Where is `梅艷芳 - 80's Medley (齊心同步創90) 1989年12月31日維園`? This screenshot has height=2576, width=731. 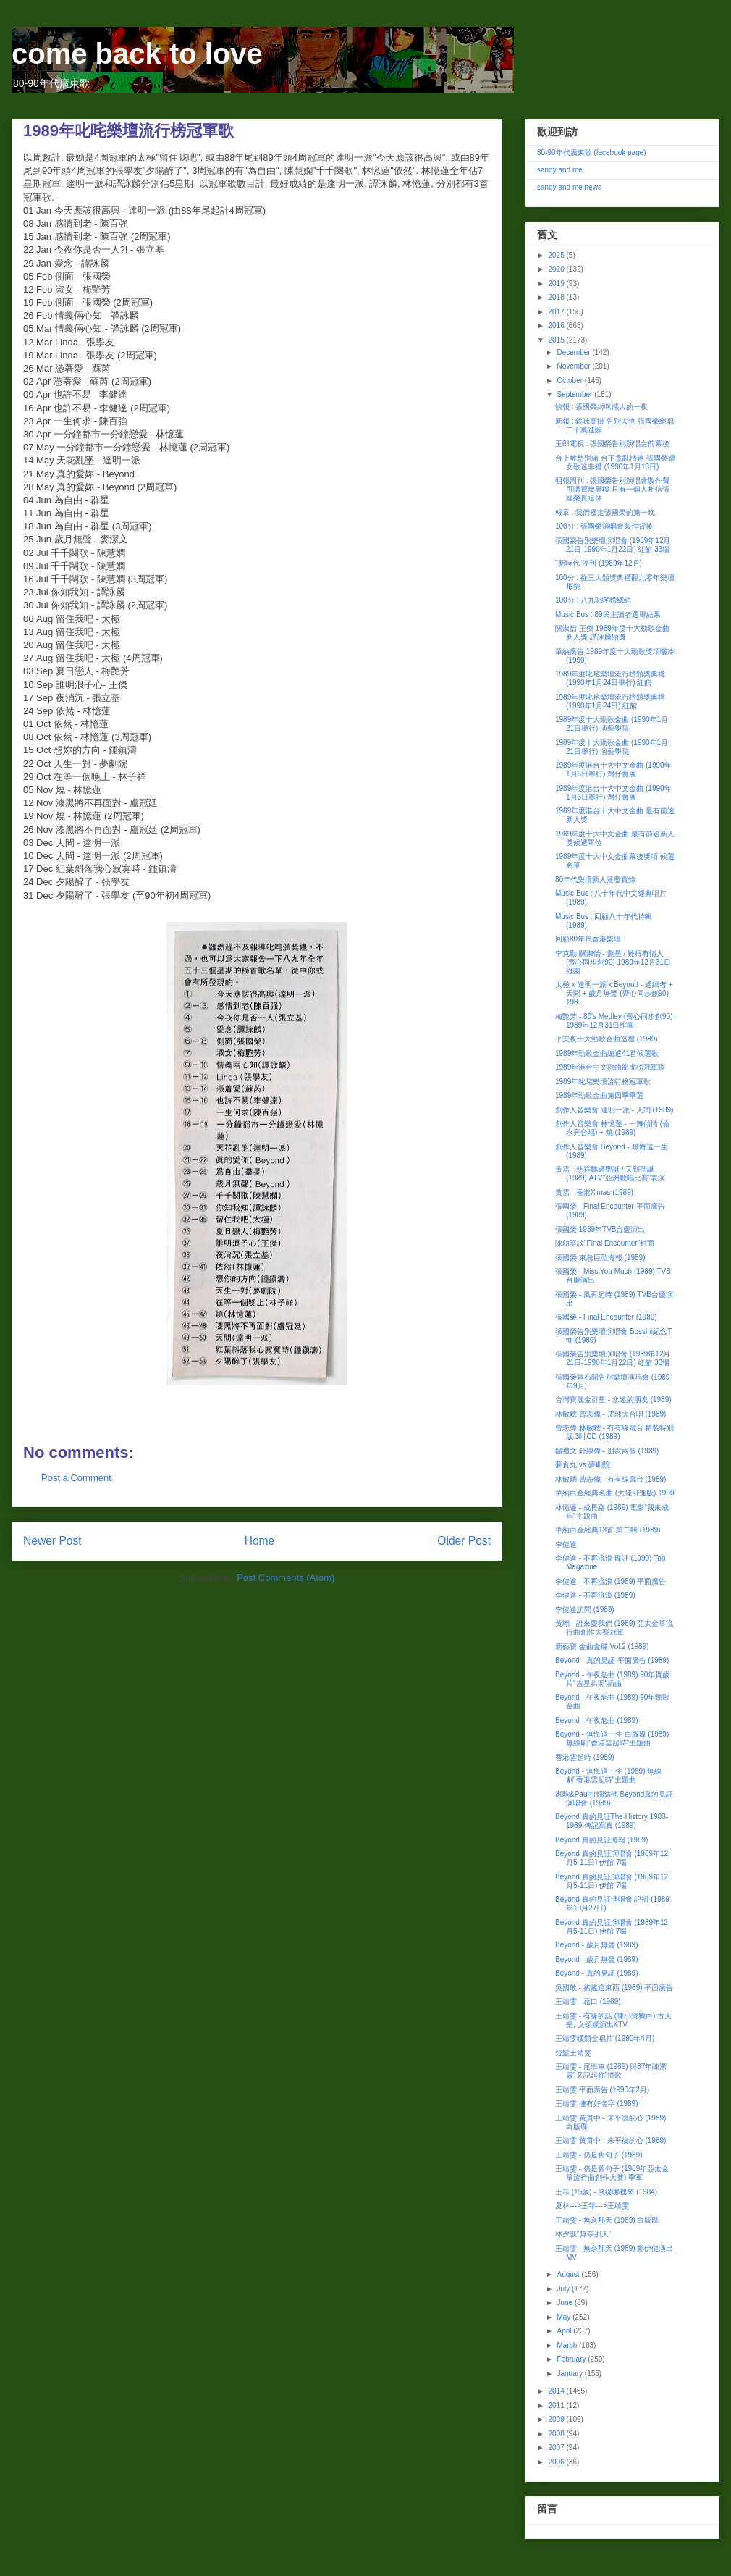
梅艷芳 - 80's Medley (齊心同步創90) 1989年12月31日維園 is located at coordinates (614, 1020).